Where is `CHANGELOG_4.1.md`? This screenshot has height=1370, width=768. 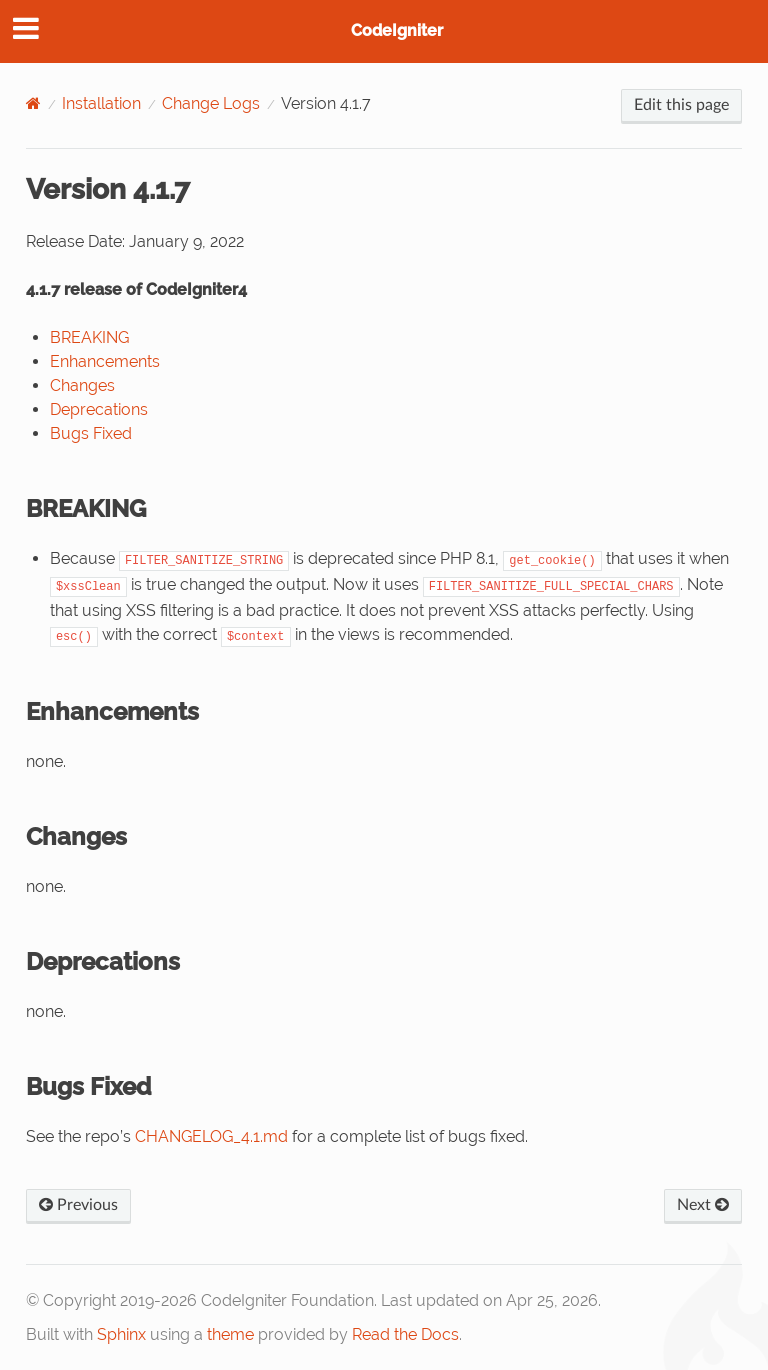 CHANGELOG_4.1.md is located at coordinates (211, 1136).